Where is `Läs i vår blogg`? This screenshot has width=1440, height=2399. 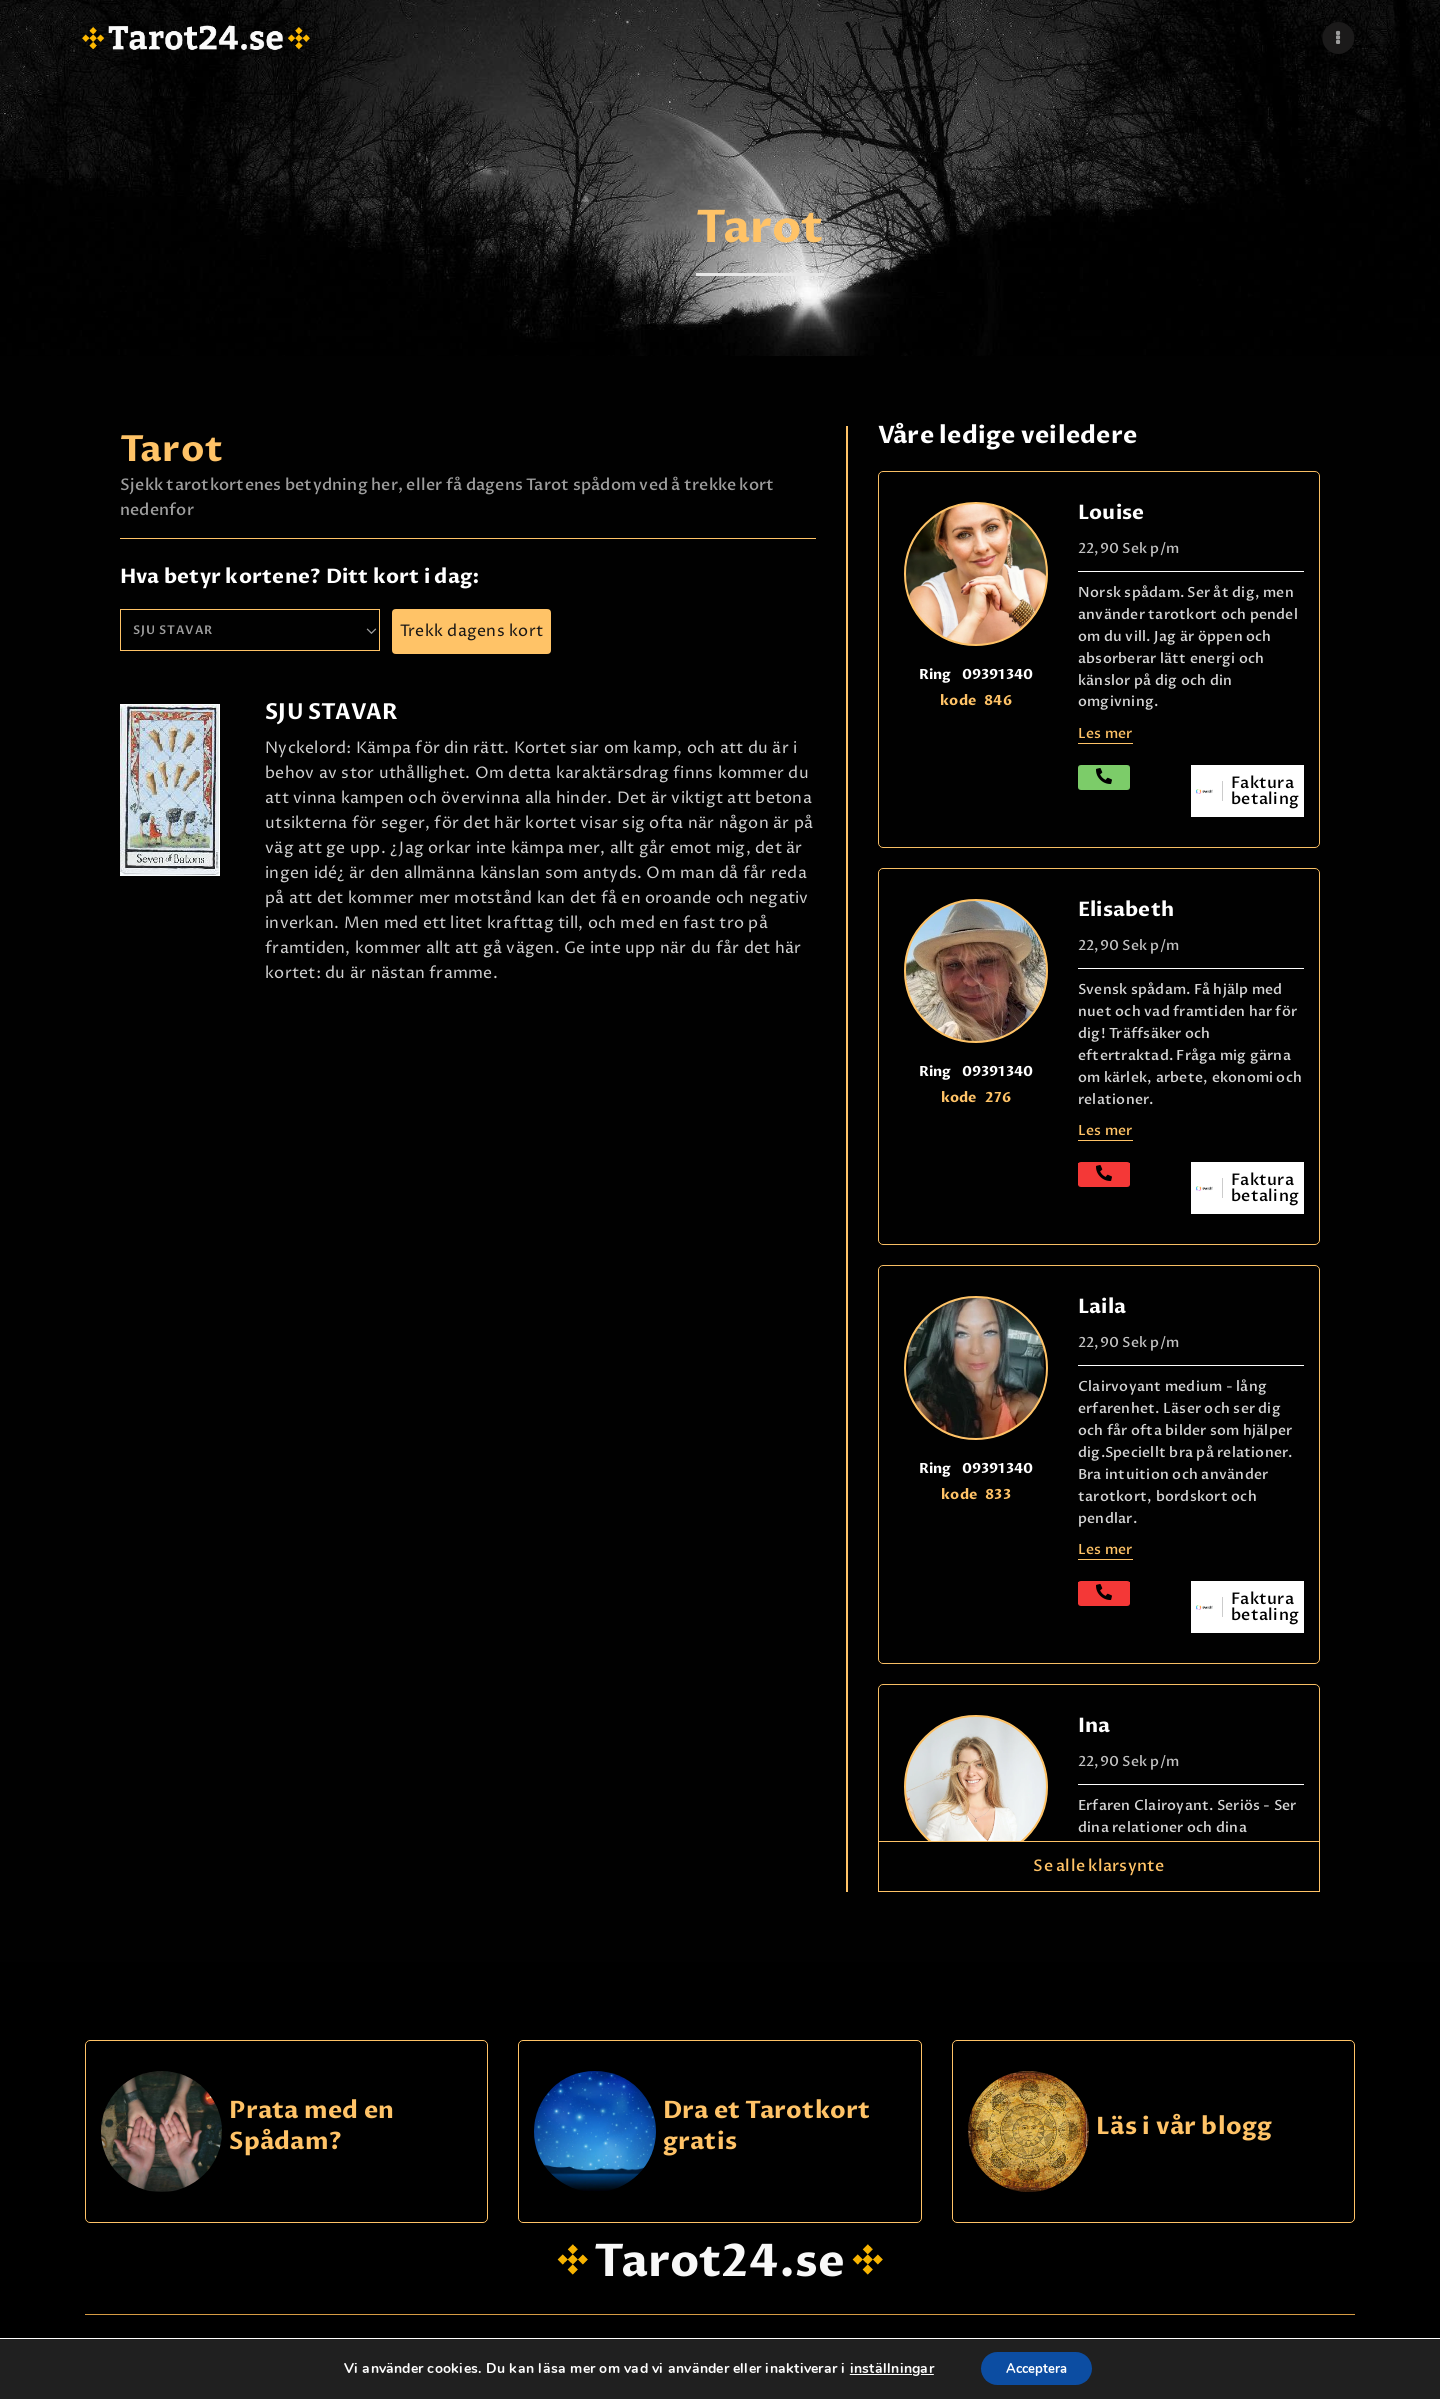 Läs i vår blogg is located at coordinates (1184, 2127).